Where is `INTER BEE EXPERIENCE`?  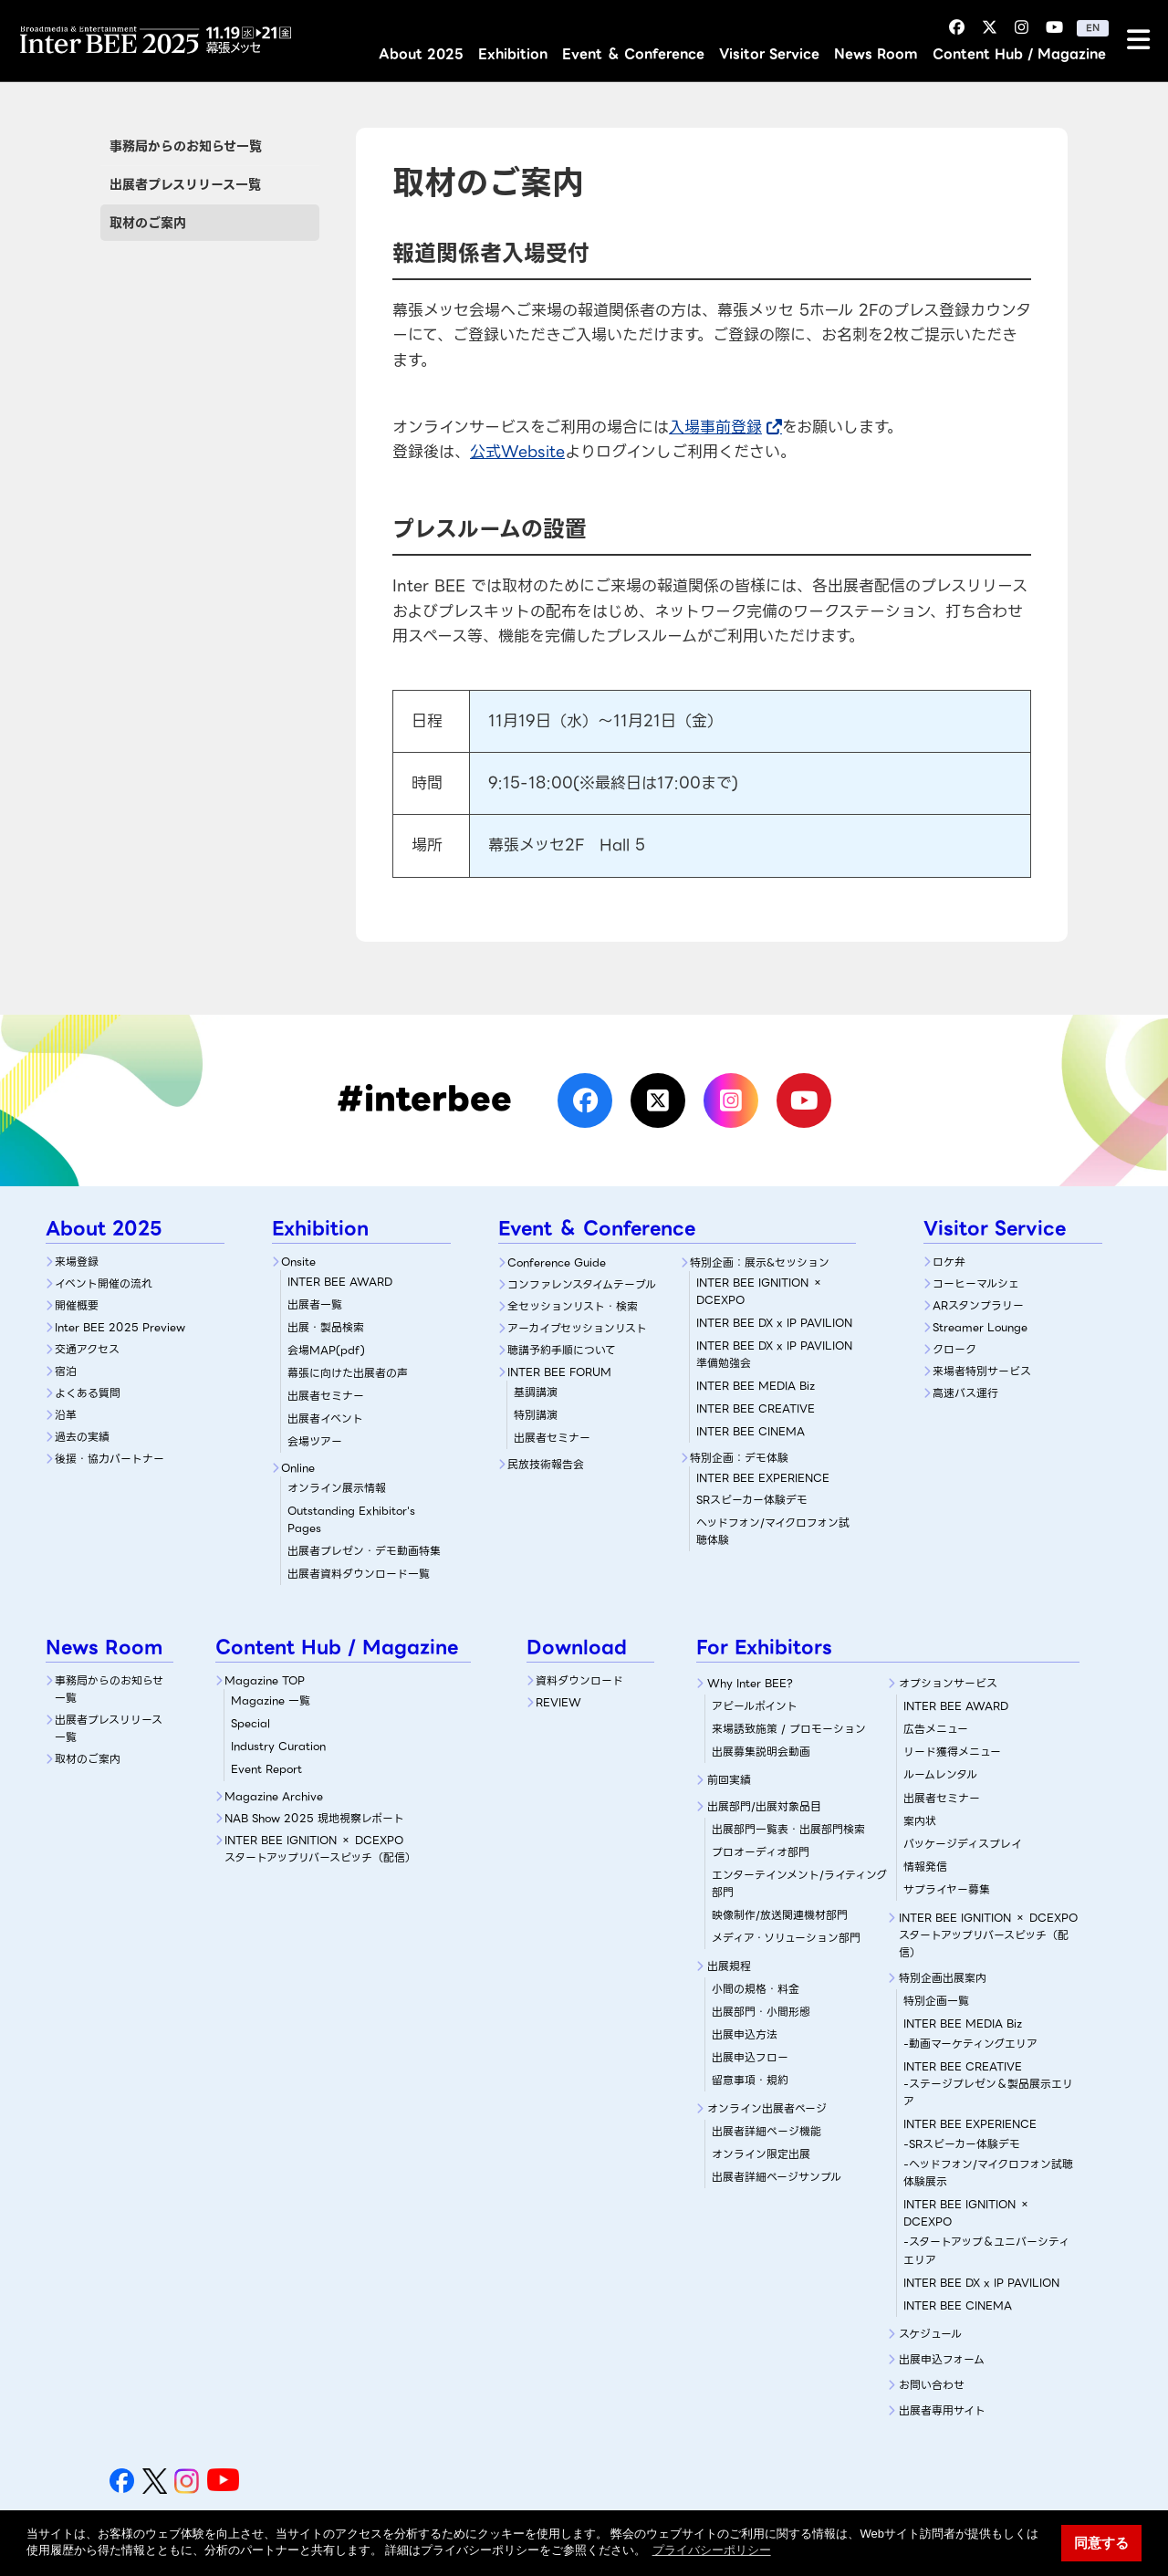 INTER BEE EXPERIENCE is located at coordinates (970, 2124).